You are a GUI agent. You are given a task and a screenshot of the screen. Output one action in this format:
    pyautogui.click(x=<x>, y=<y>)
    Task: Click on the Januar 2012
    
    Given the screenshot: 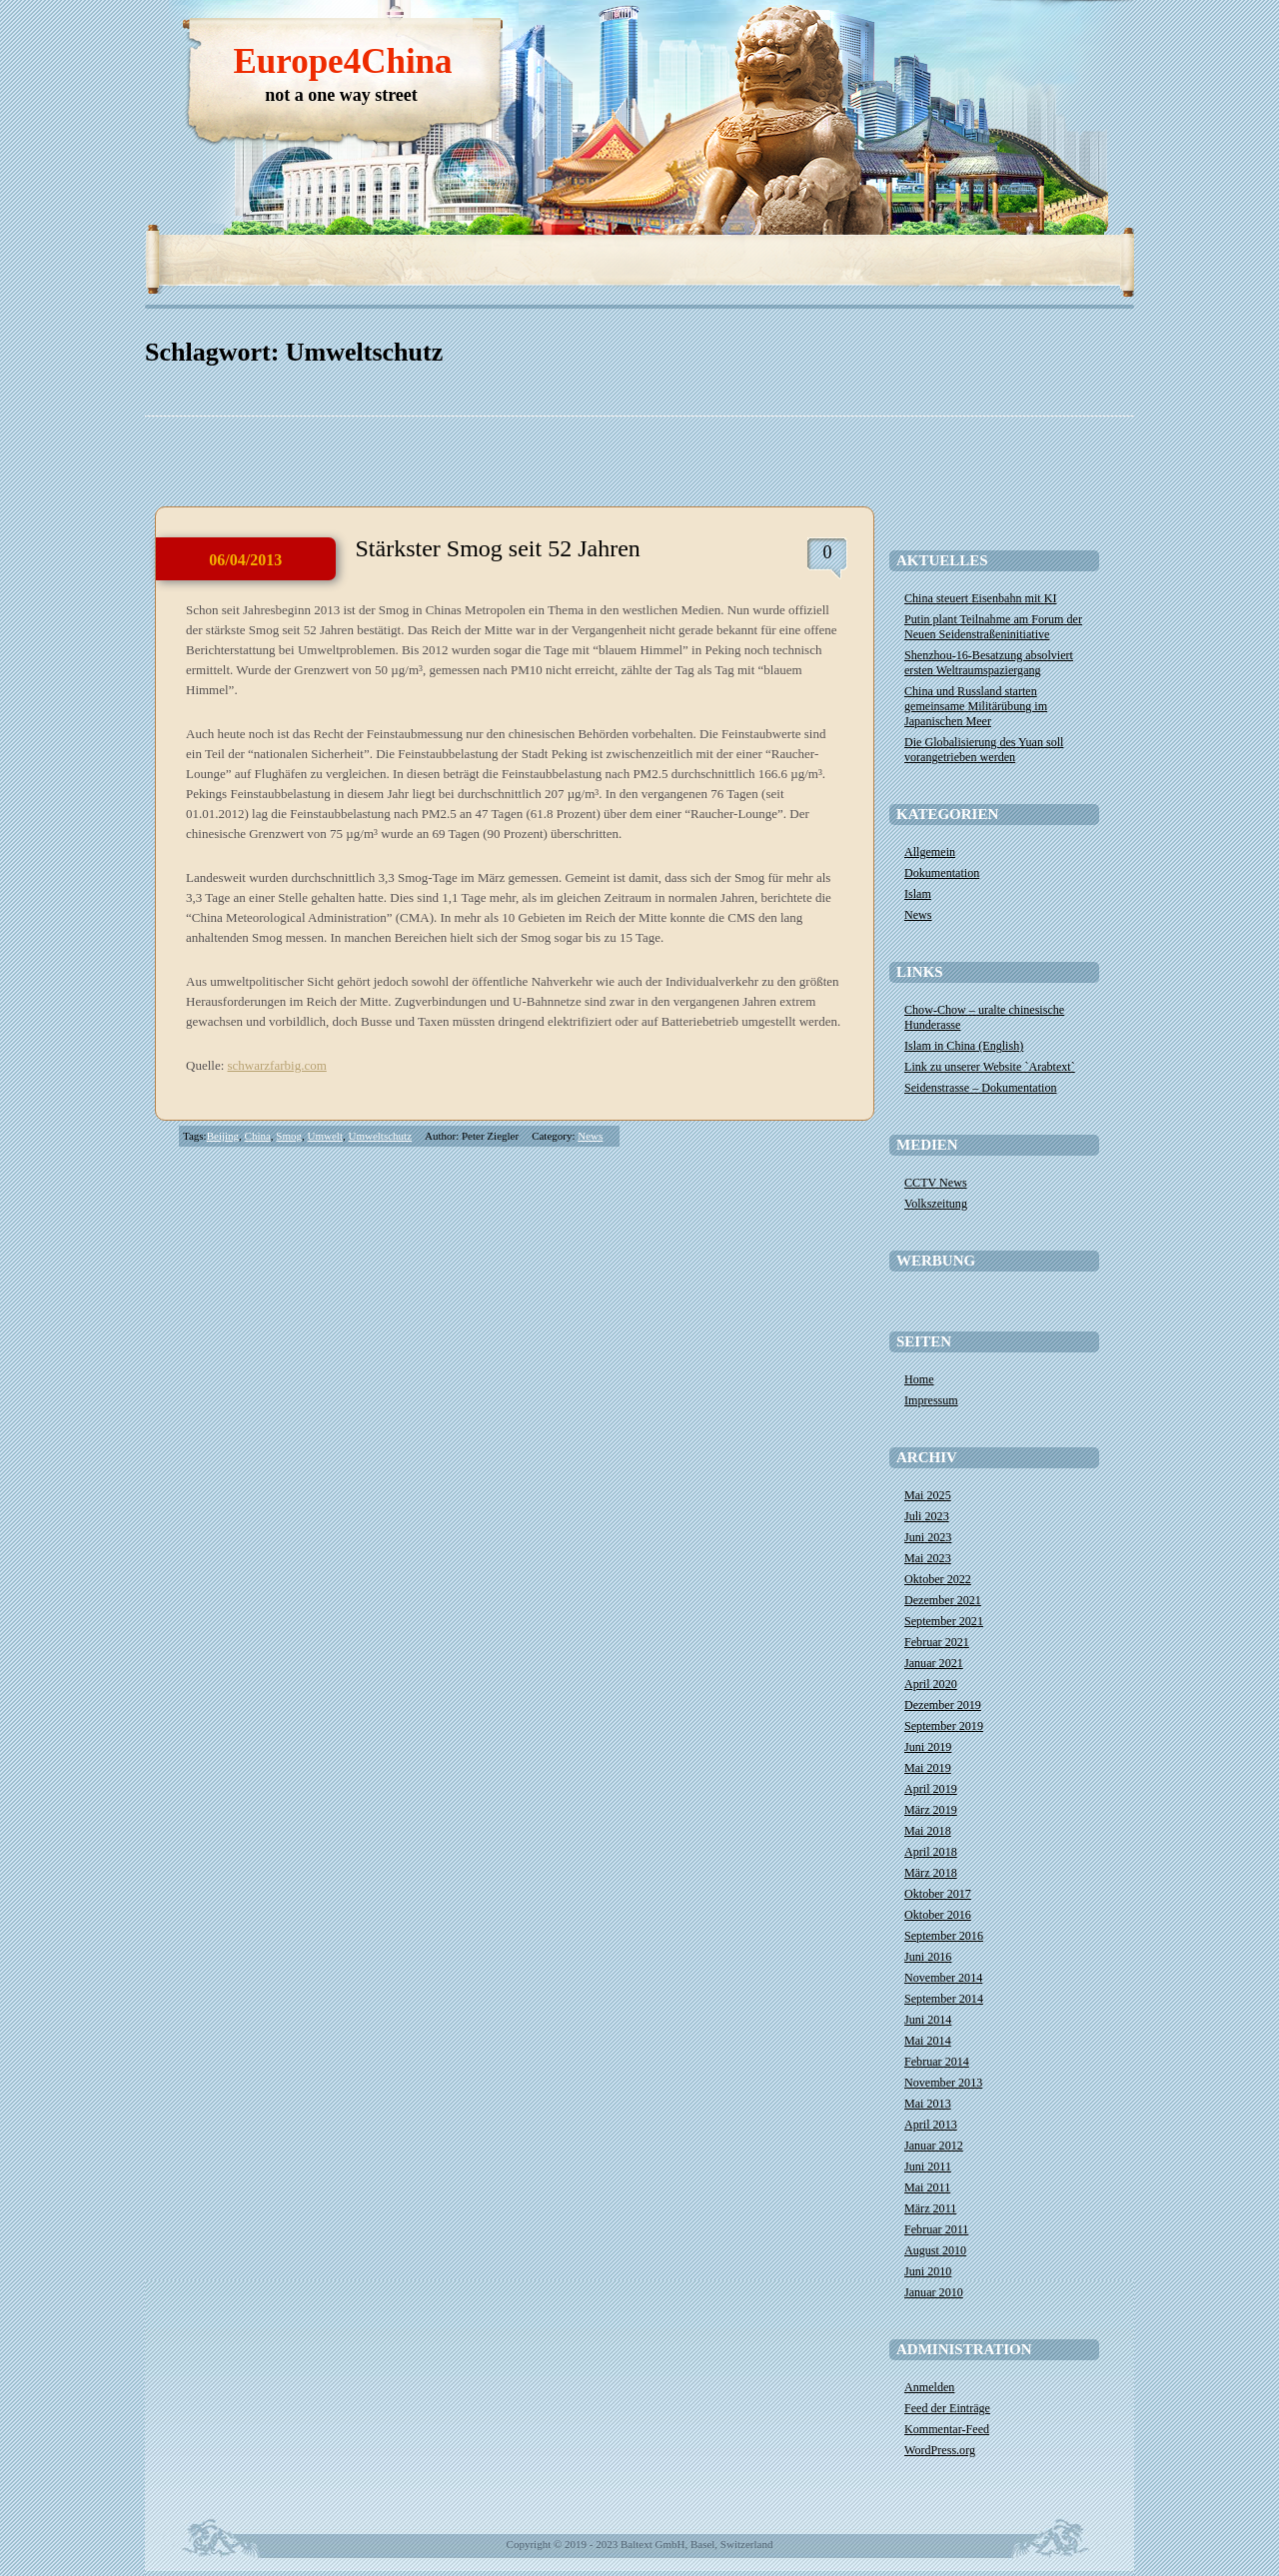 What is the action you would take?
    pyautogui.click(x=933, y=2145)
    